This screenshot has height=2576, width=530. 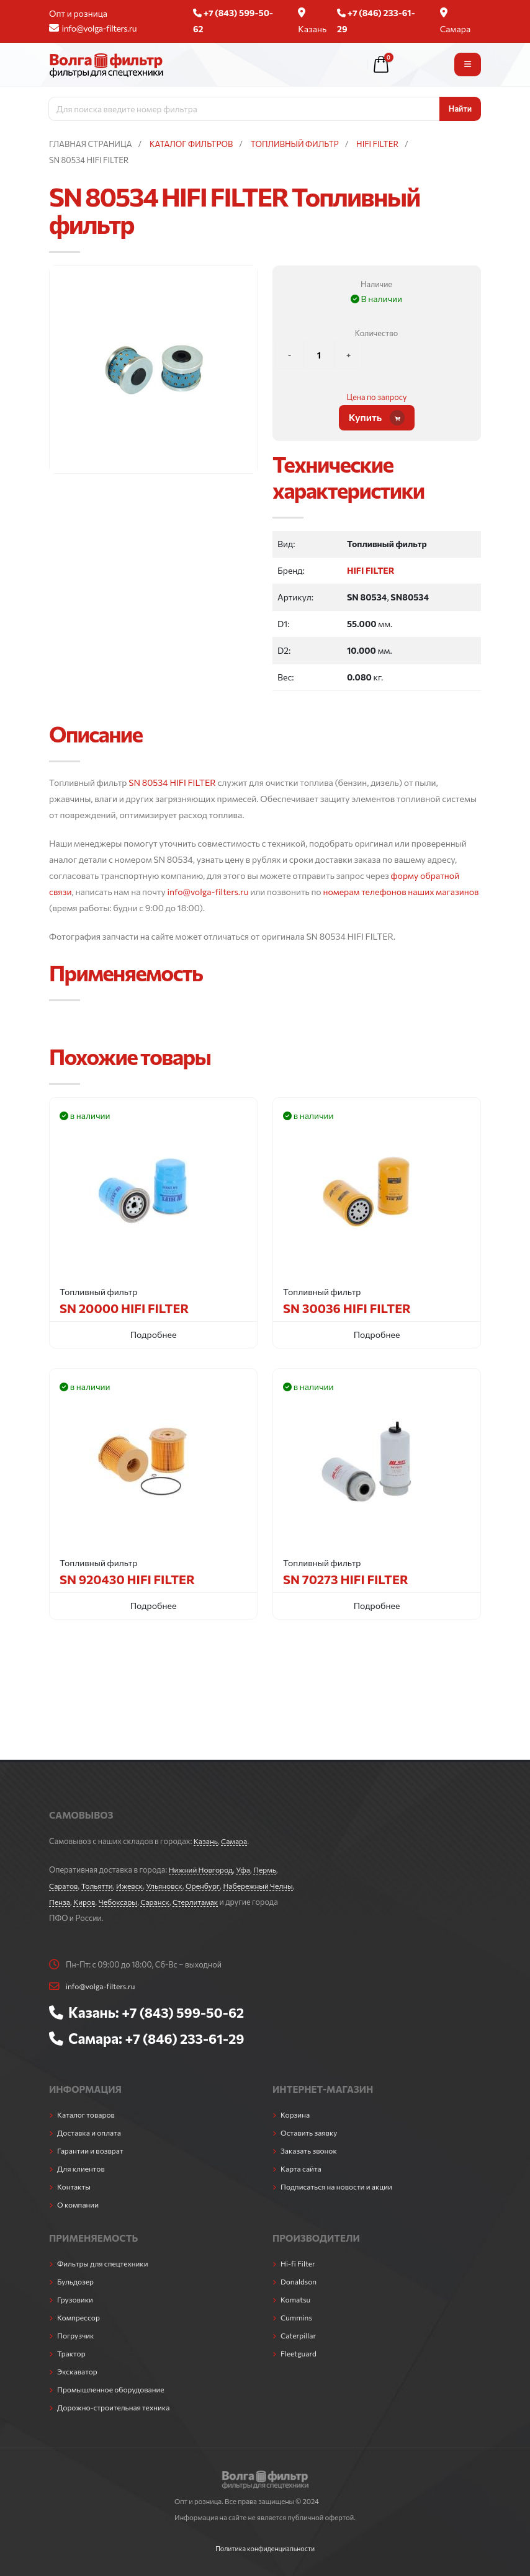 I want to click on Оренбург, so click(x=210, y=1886).